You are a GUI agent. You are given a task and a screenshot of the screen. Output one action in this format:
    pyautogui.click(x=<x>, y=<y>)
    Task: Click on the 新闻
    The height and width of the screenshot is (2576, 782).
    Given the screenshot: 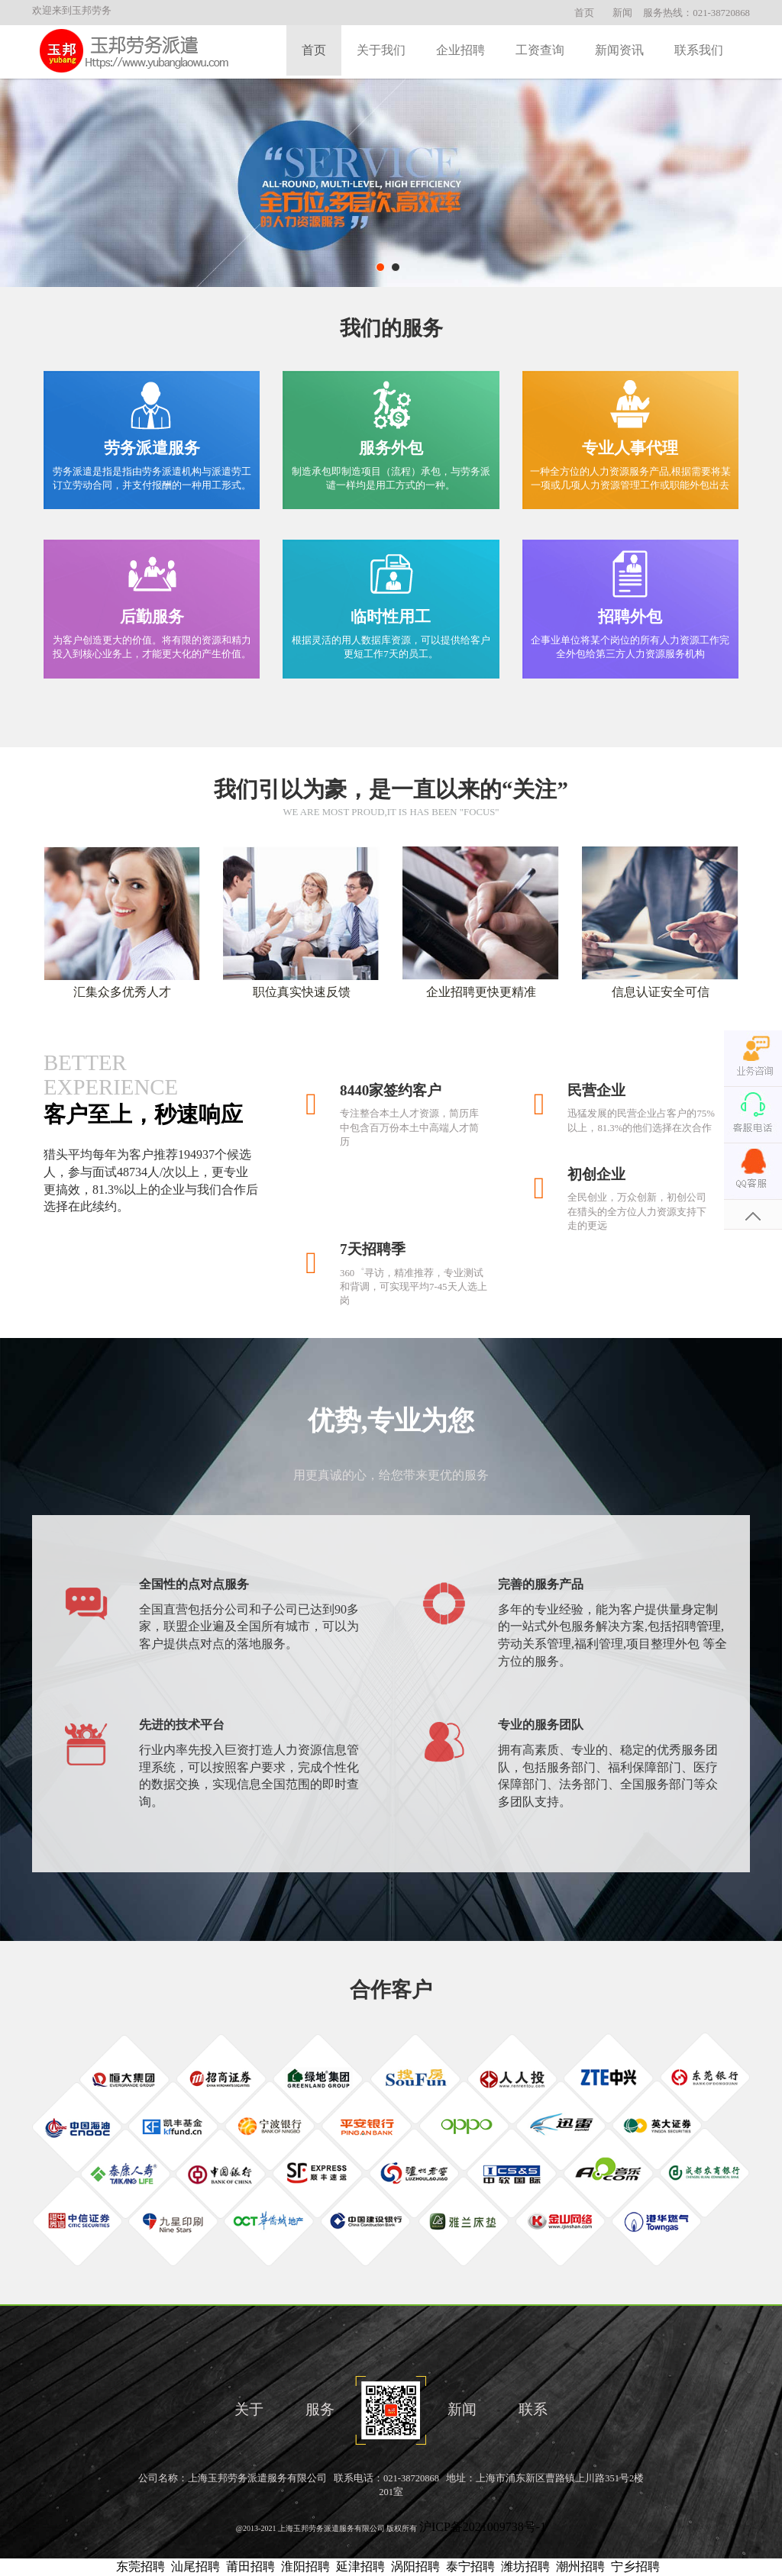 What is the action you would take?
    pyautogui.click(x=622, y=13)
    